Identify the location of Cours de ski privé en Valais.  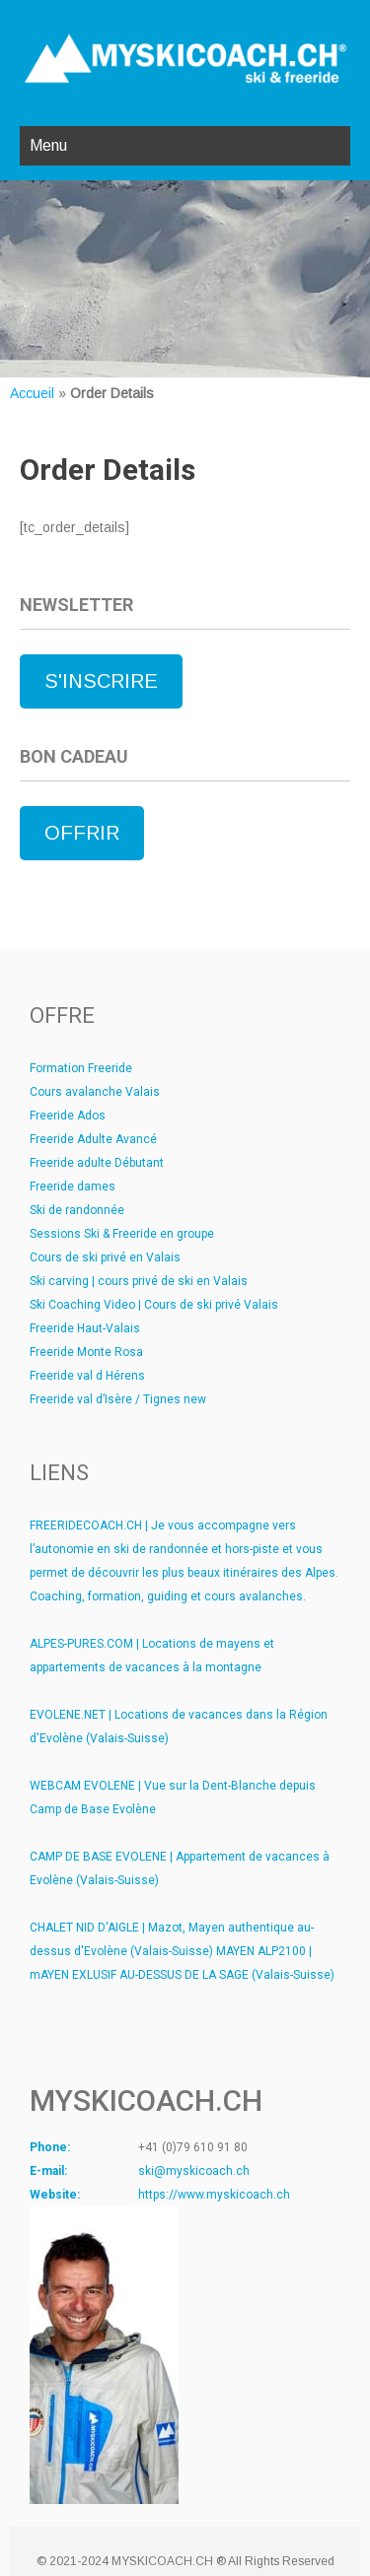
(105, 1257).